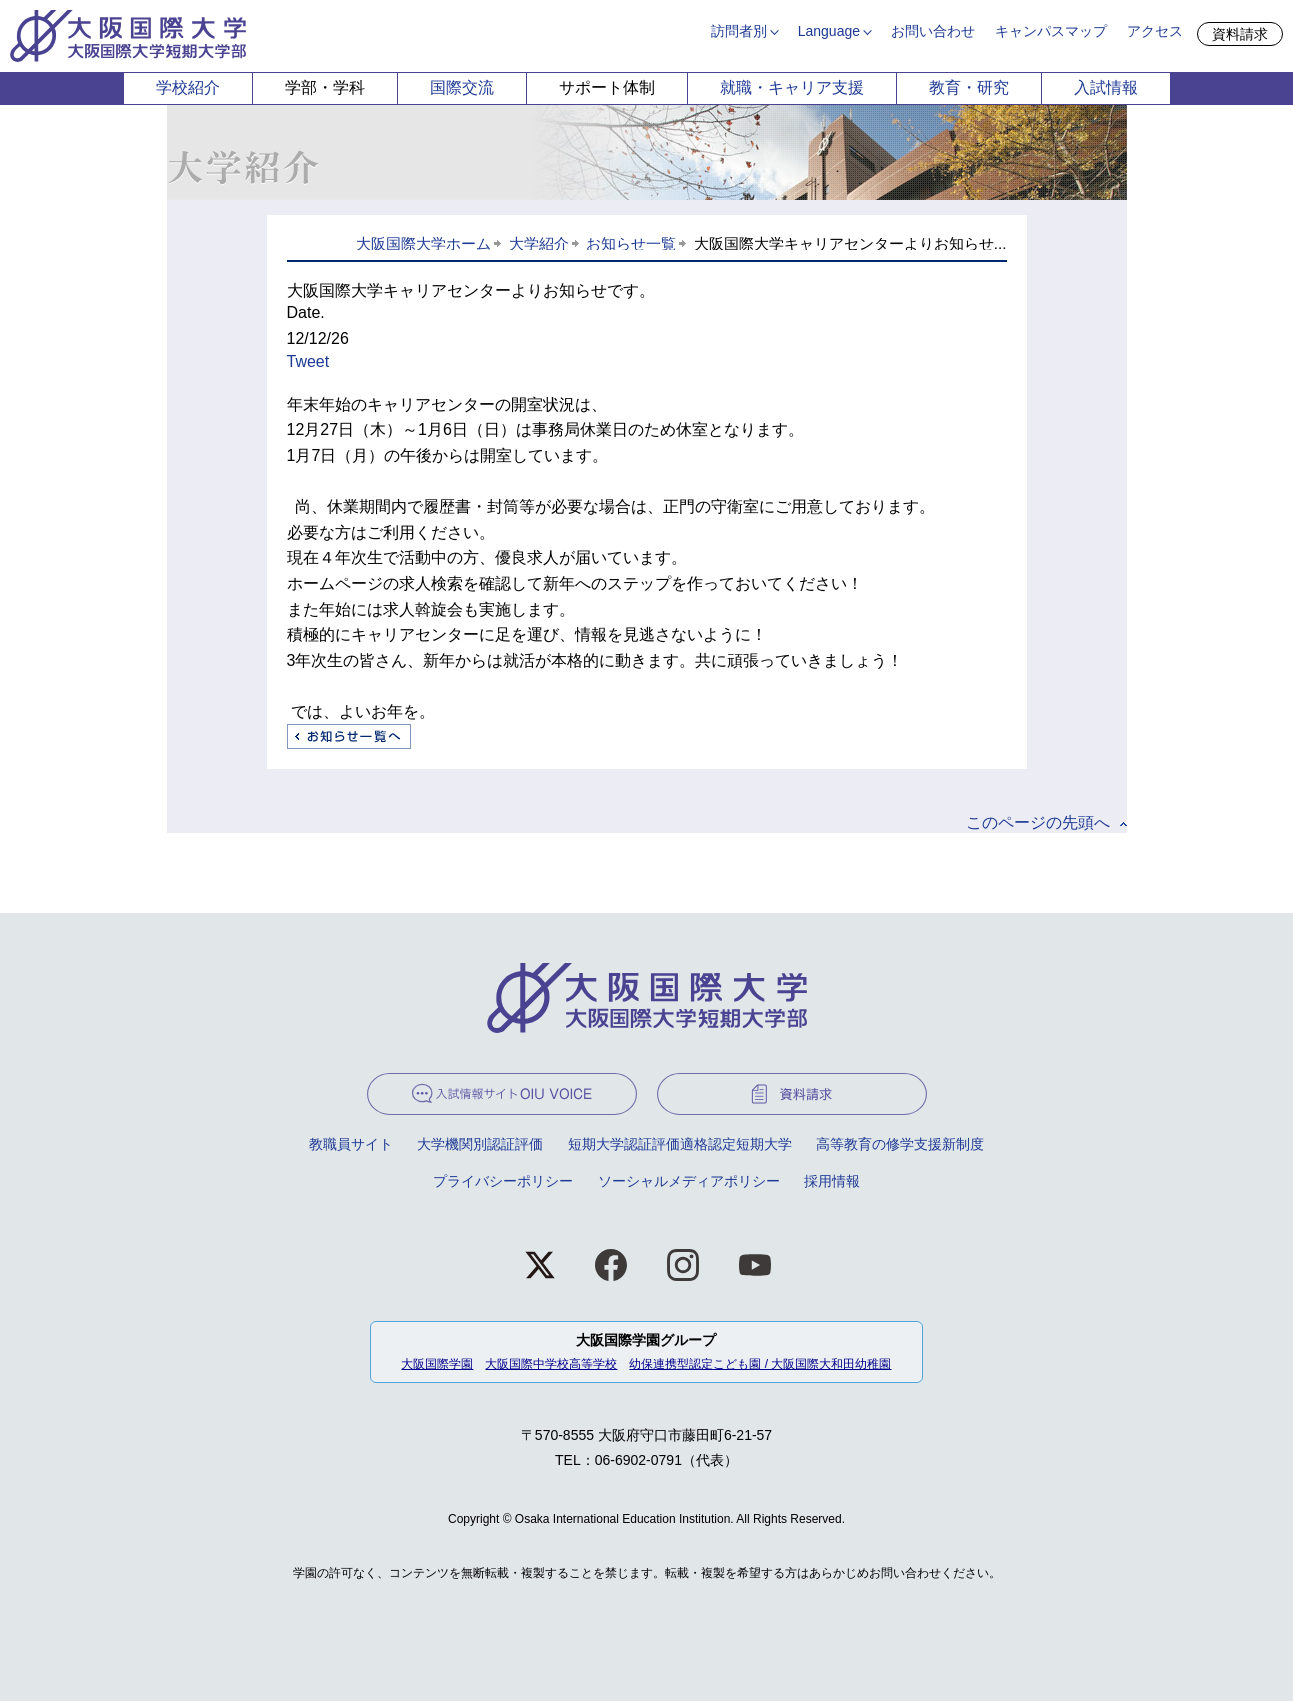 This screenshot has height=1701, width=1293. Describe the element at coordinates (437, 1364) in the screenshot. I see `大阪国際学園` at that location.